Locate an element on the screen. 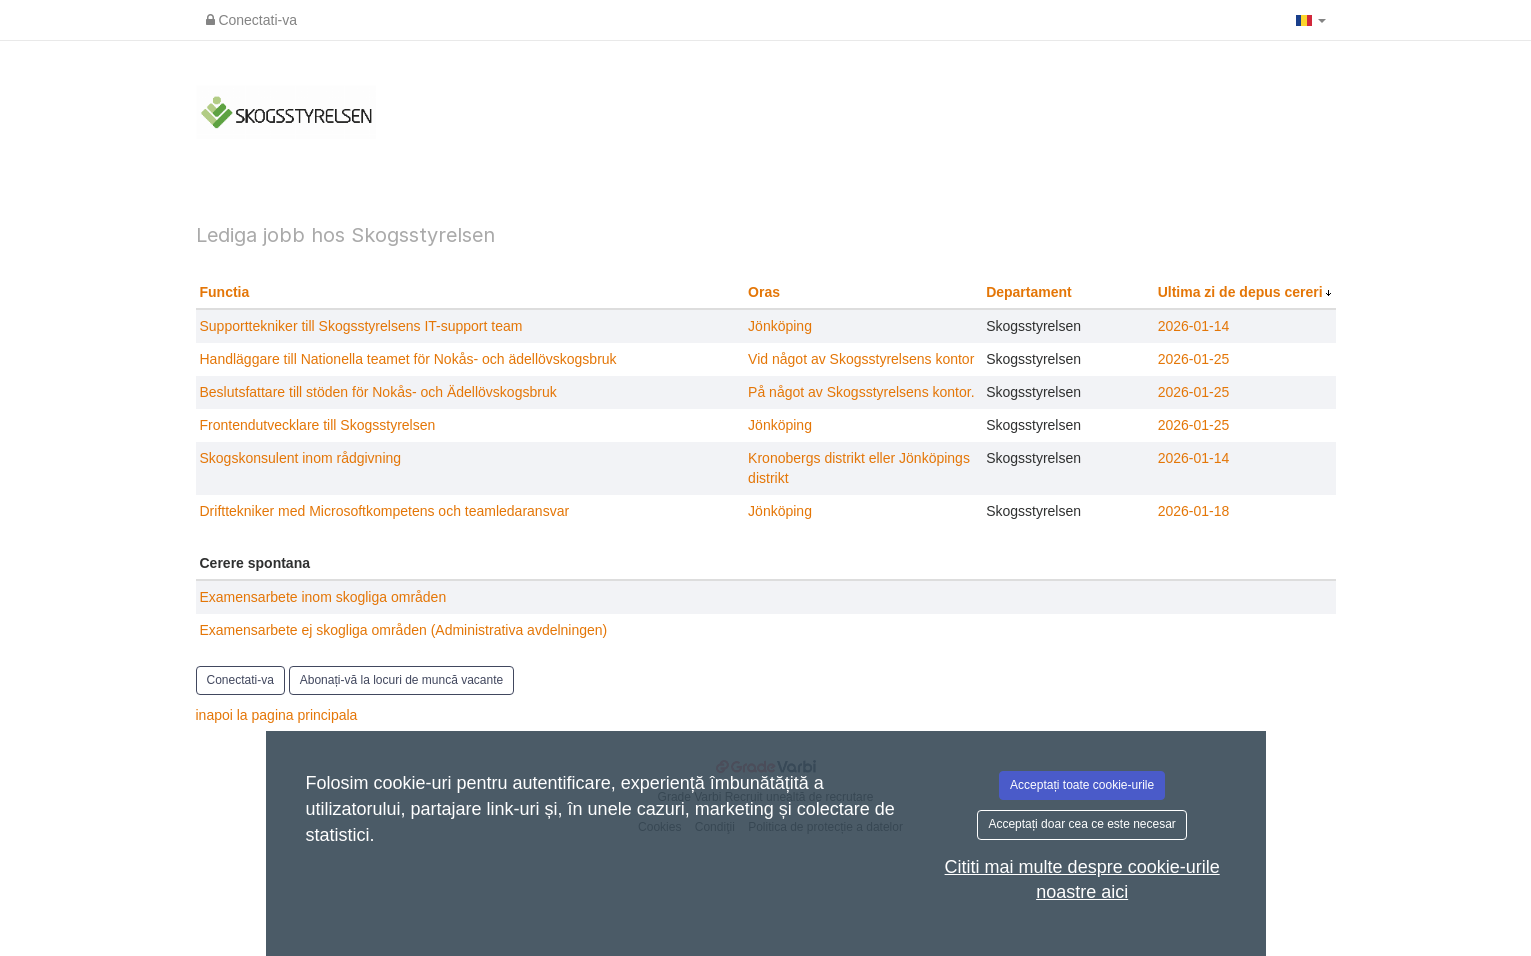 The height and width of the screenshot is (956, 1531). Vid något av Skogsstyrelsens kontor is located at coordinates (861, 359).